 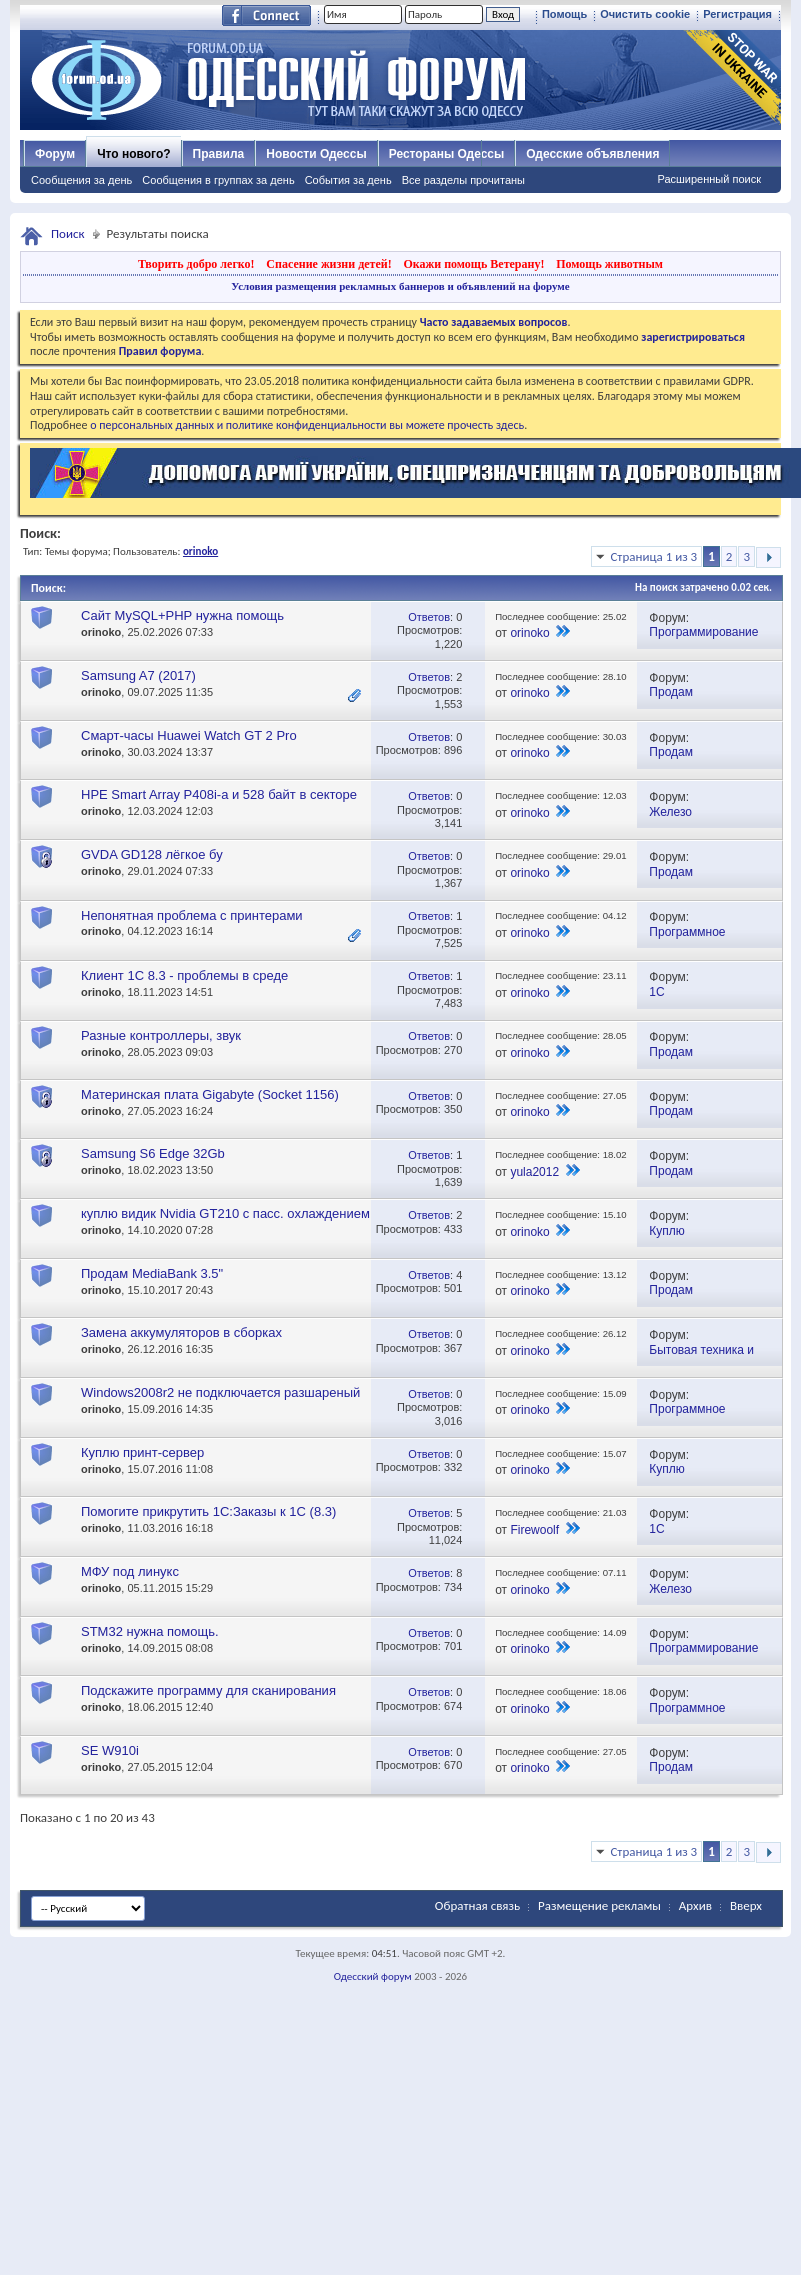 What do you see at coordinates (110, 1750) in the screenshot?
I see `SE W910i` at bounding box center [110, 1750].